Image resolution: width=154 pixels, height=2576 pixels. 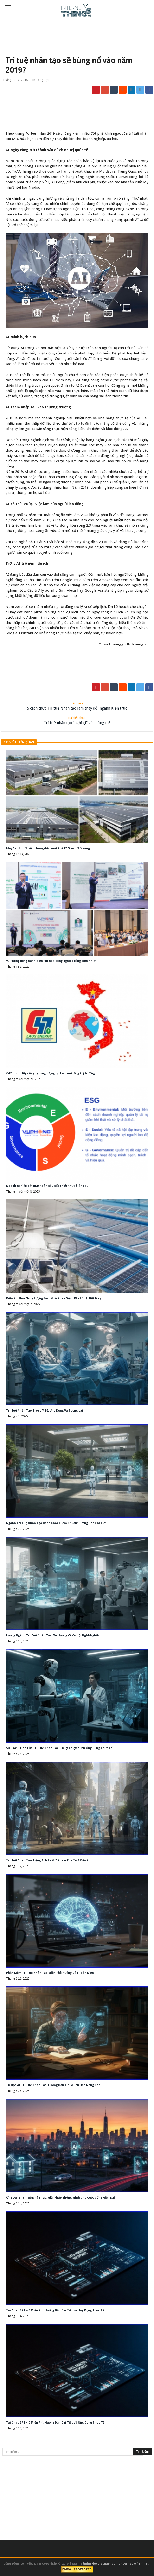 I want to click on C47 thành lập công ty năng lượng tại Lào, mở rộng thị trường, so click(x=50, y=1073).